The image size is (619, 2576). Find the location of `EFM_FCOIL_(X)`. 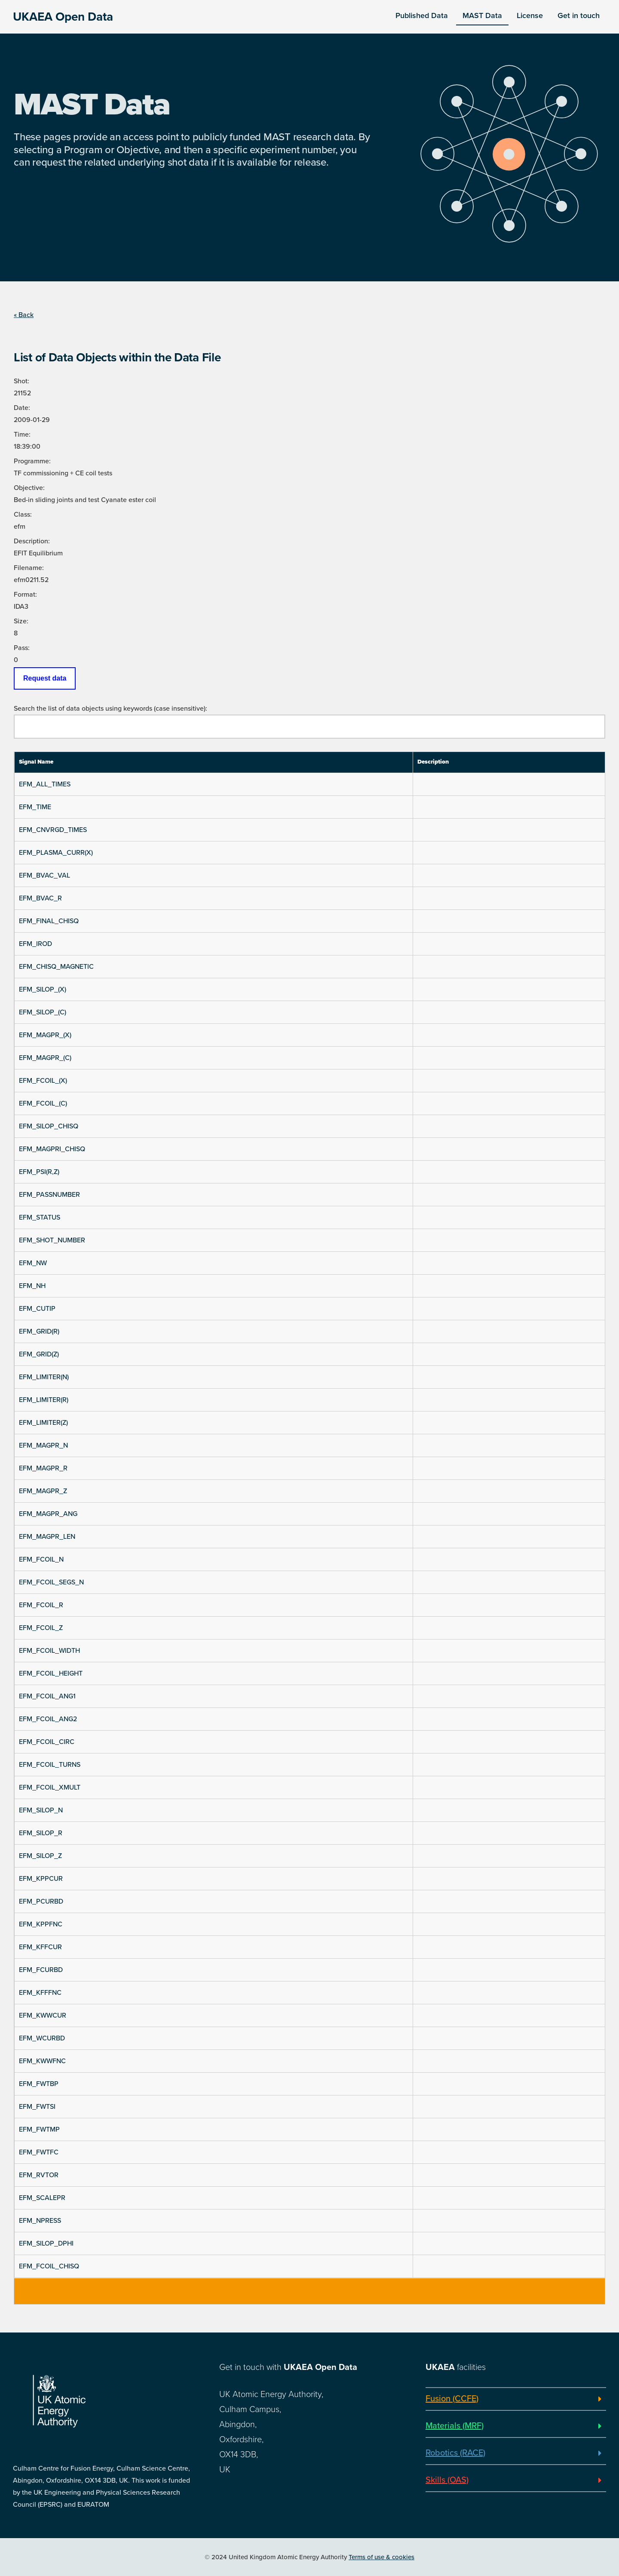

EFM_FCOIL_(X) is located at coordinates (43, 1080).